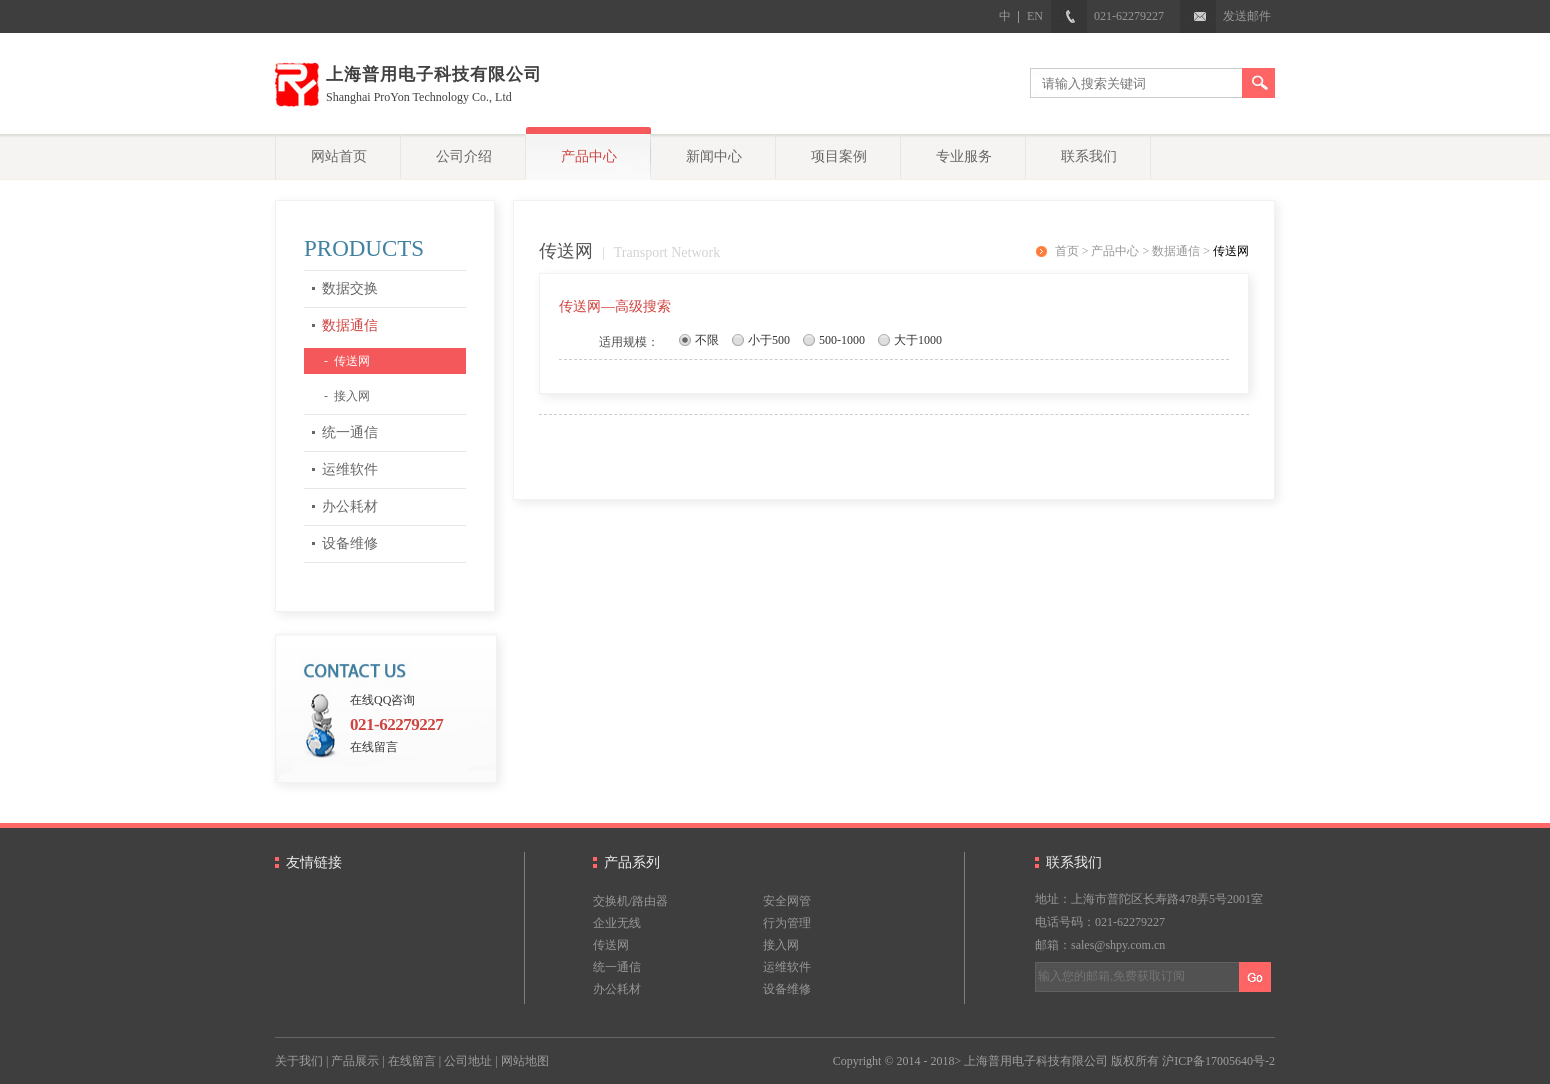  I want to click on 办公耗材, so click(350, 506).